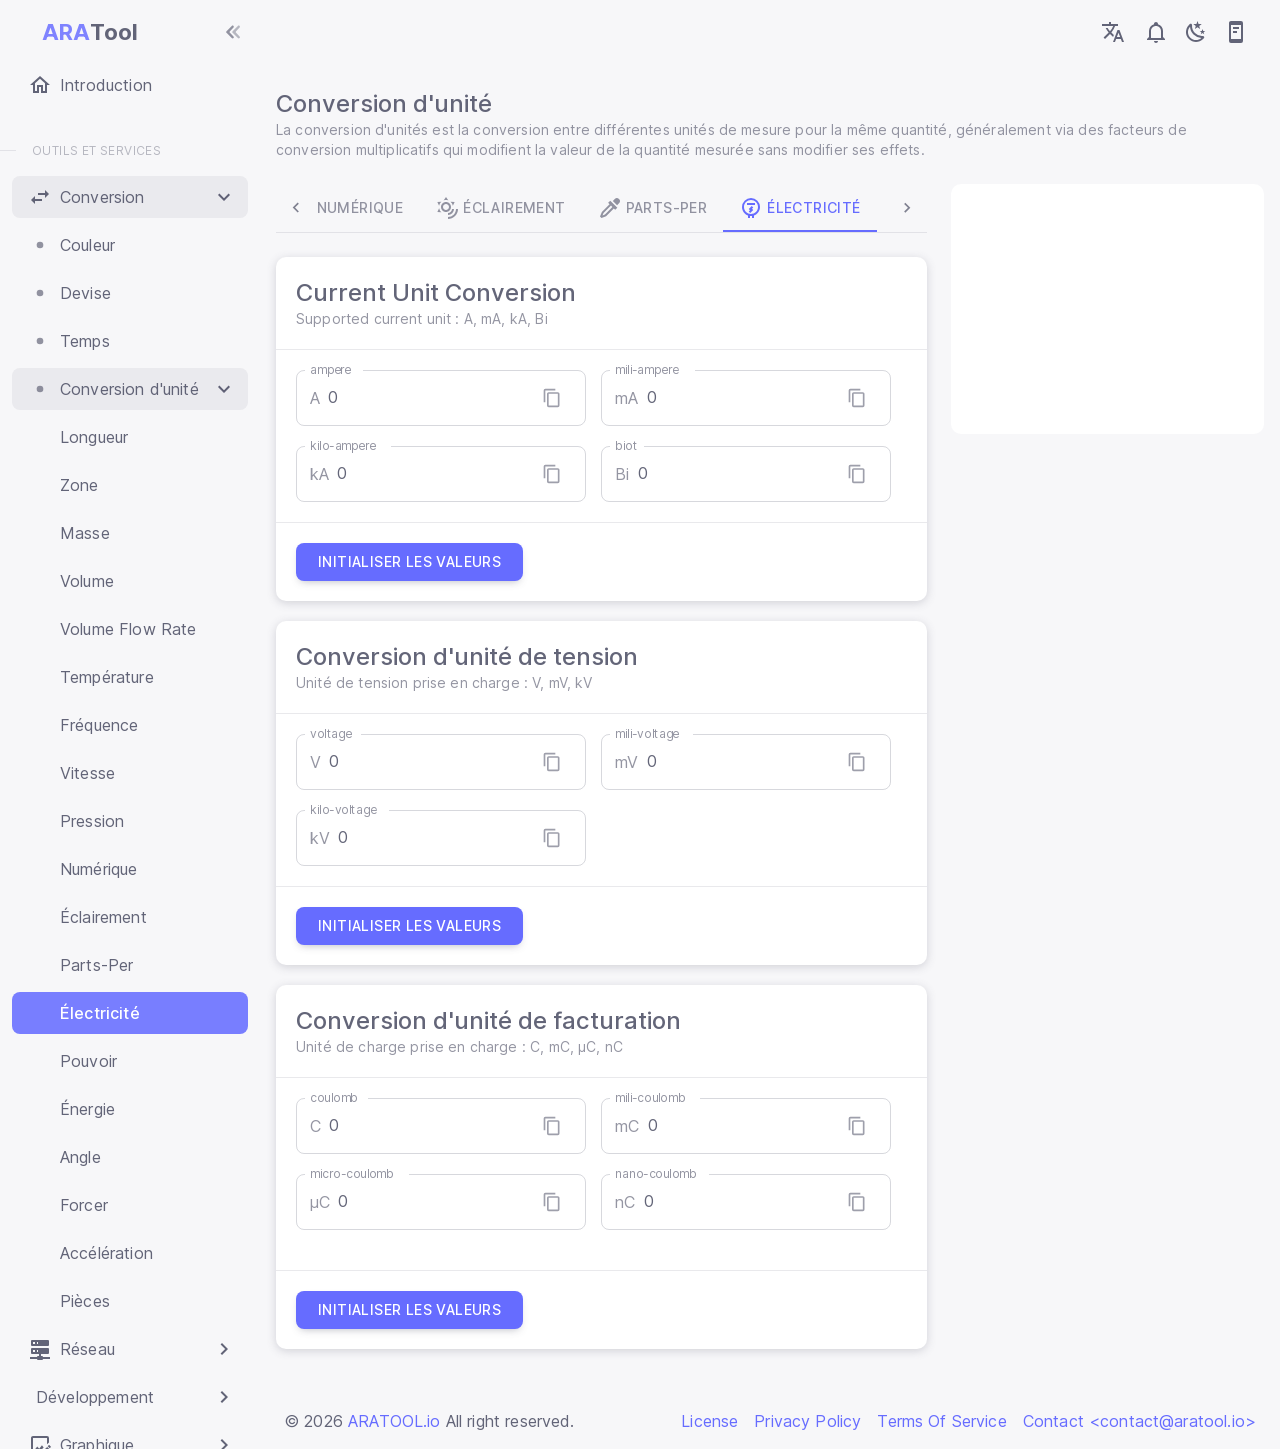 This screenshot has height=1449, width=1280. I want to click on micro-coulomb, so click(360, 1173).